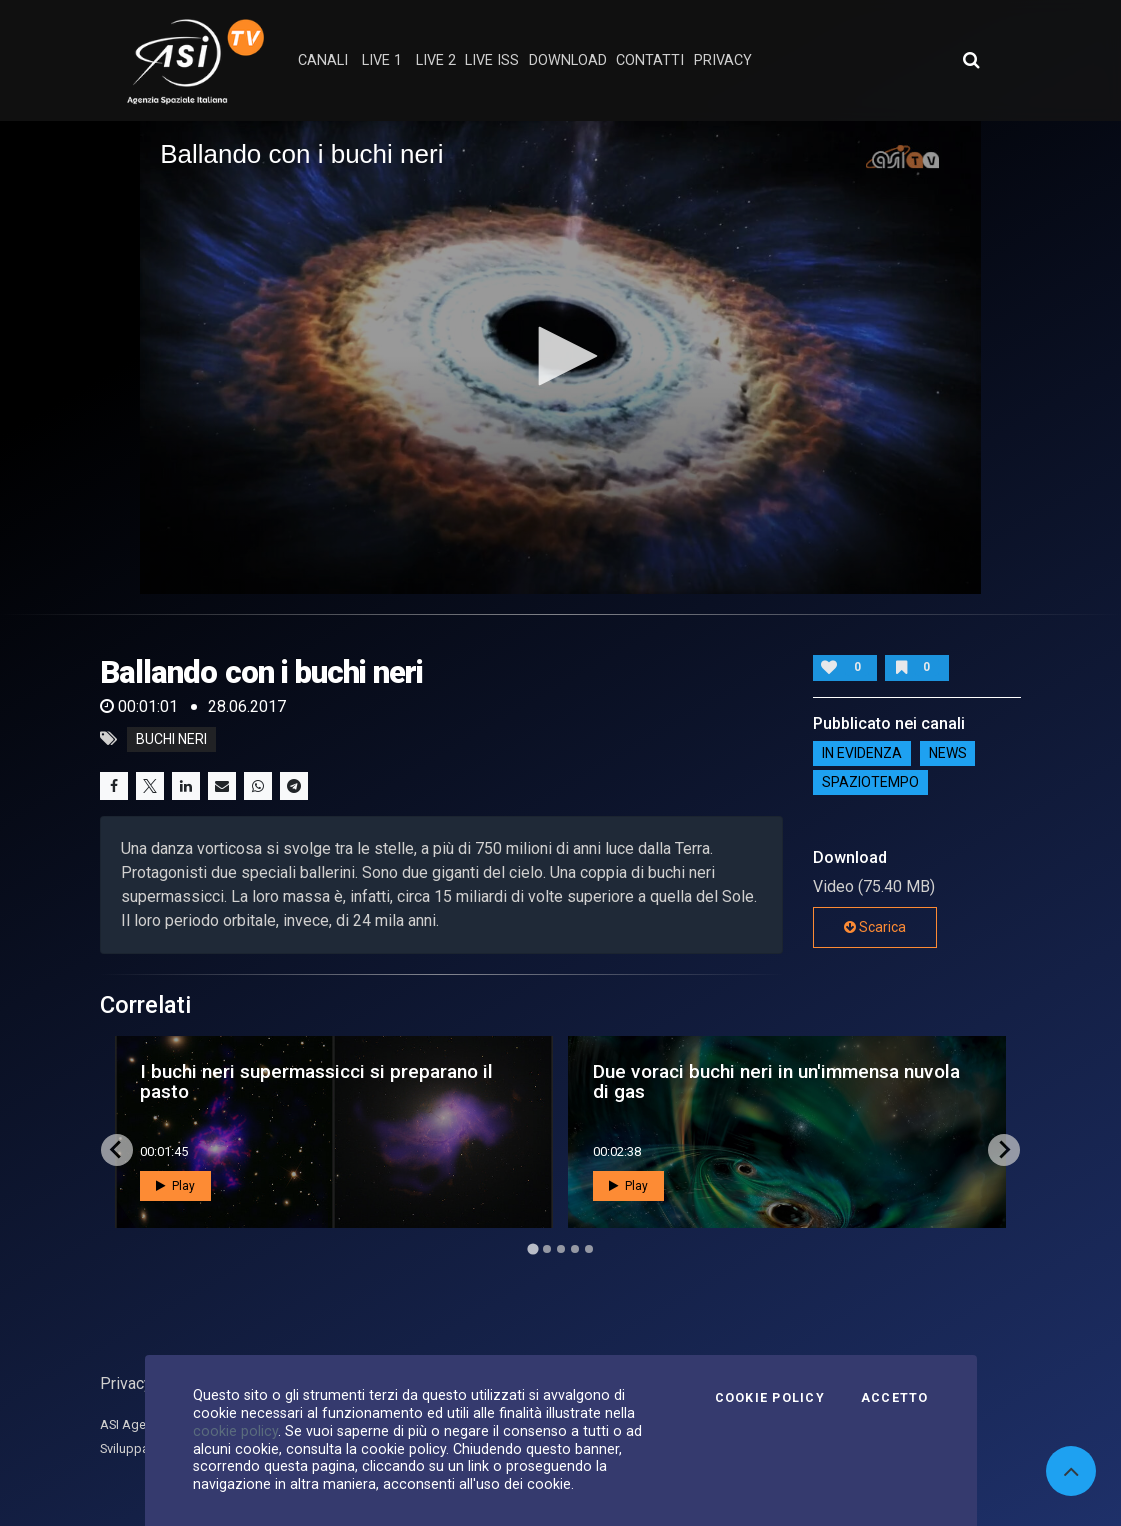 The height and width of the screenshot is (1526, 1121). What do you see at coordinates (323, 60) in the screenshot?
I see `Canali [button]` at bounding box center [323, 60].